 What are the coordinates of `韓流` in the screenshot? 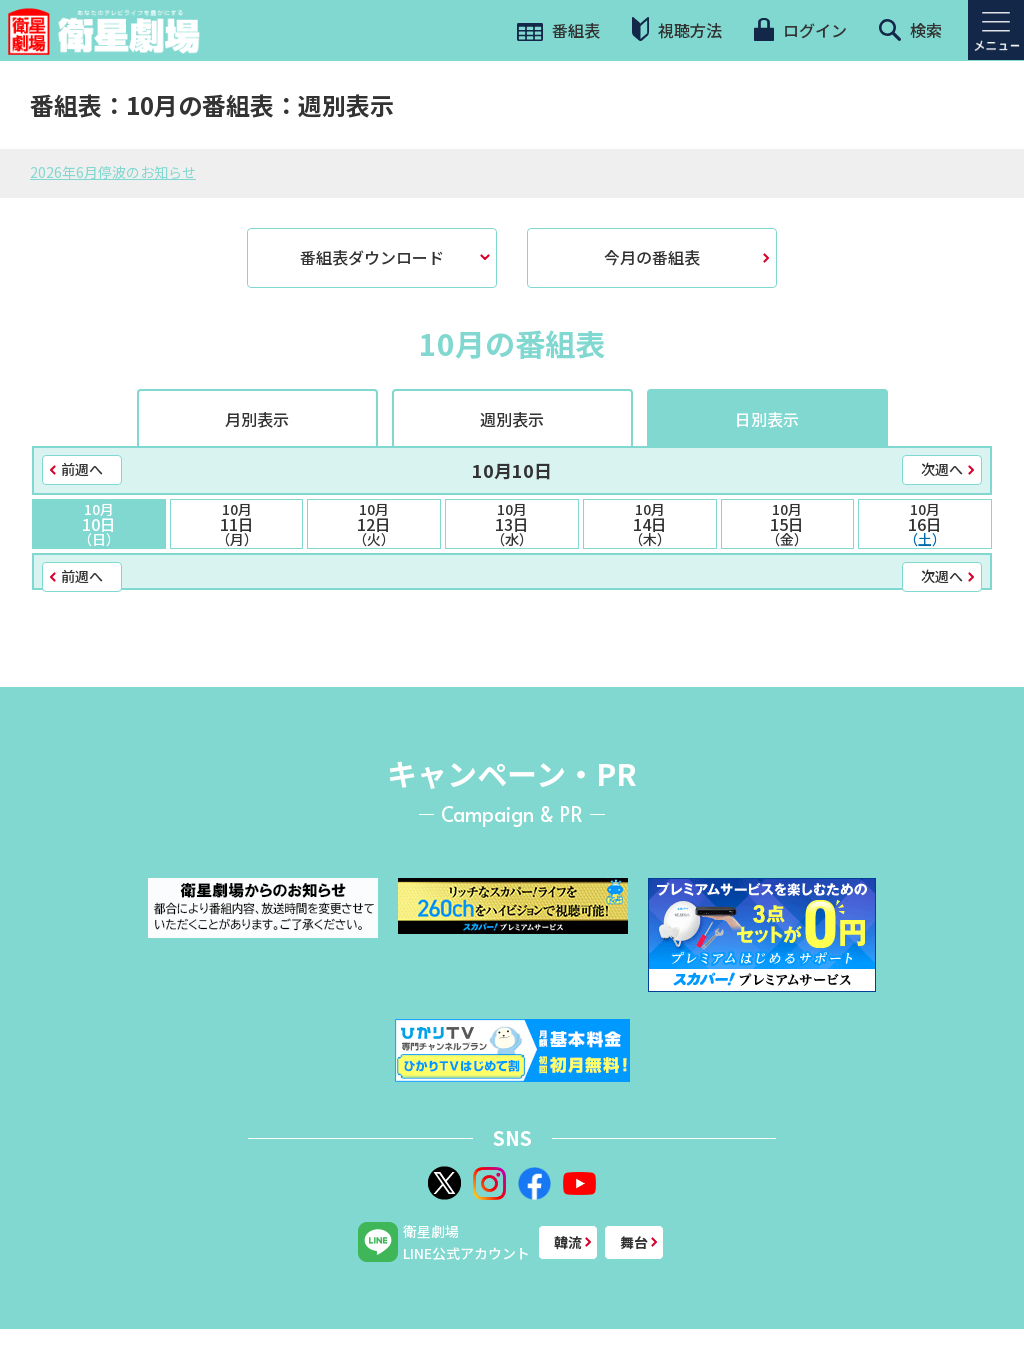 It's located at (568, 1242).